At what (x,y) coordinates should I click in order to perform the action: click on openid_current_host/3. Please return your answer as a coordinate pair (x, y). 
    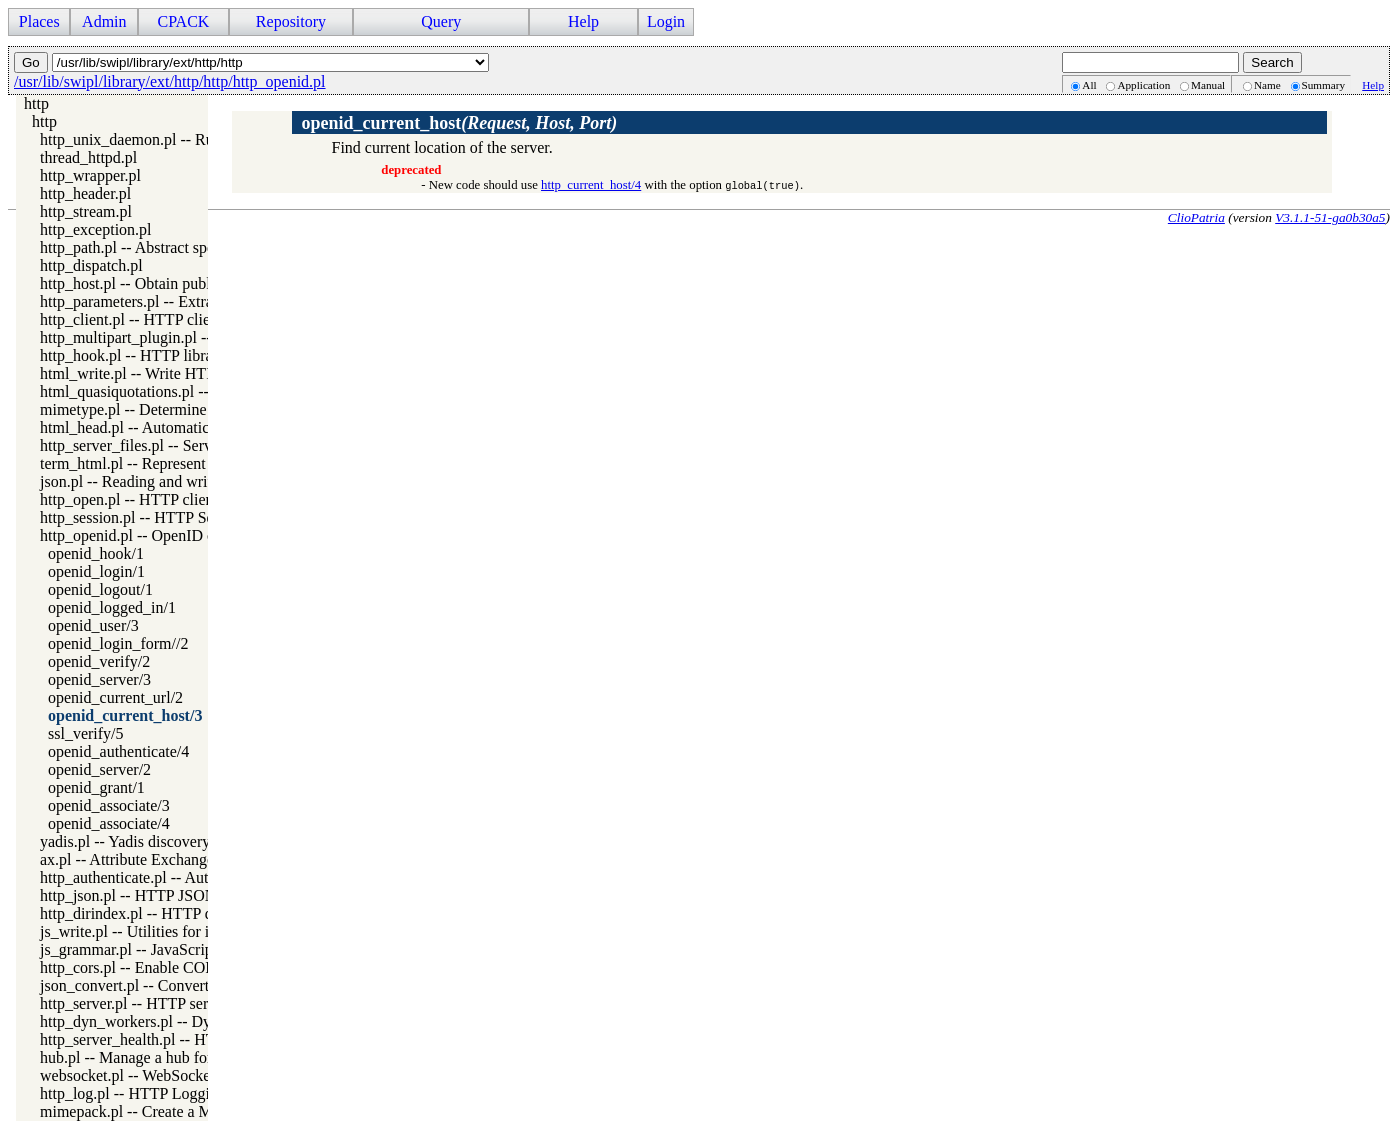
    Looking at the image, I should click on (125, 715).